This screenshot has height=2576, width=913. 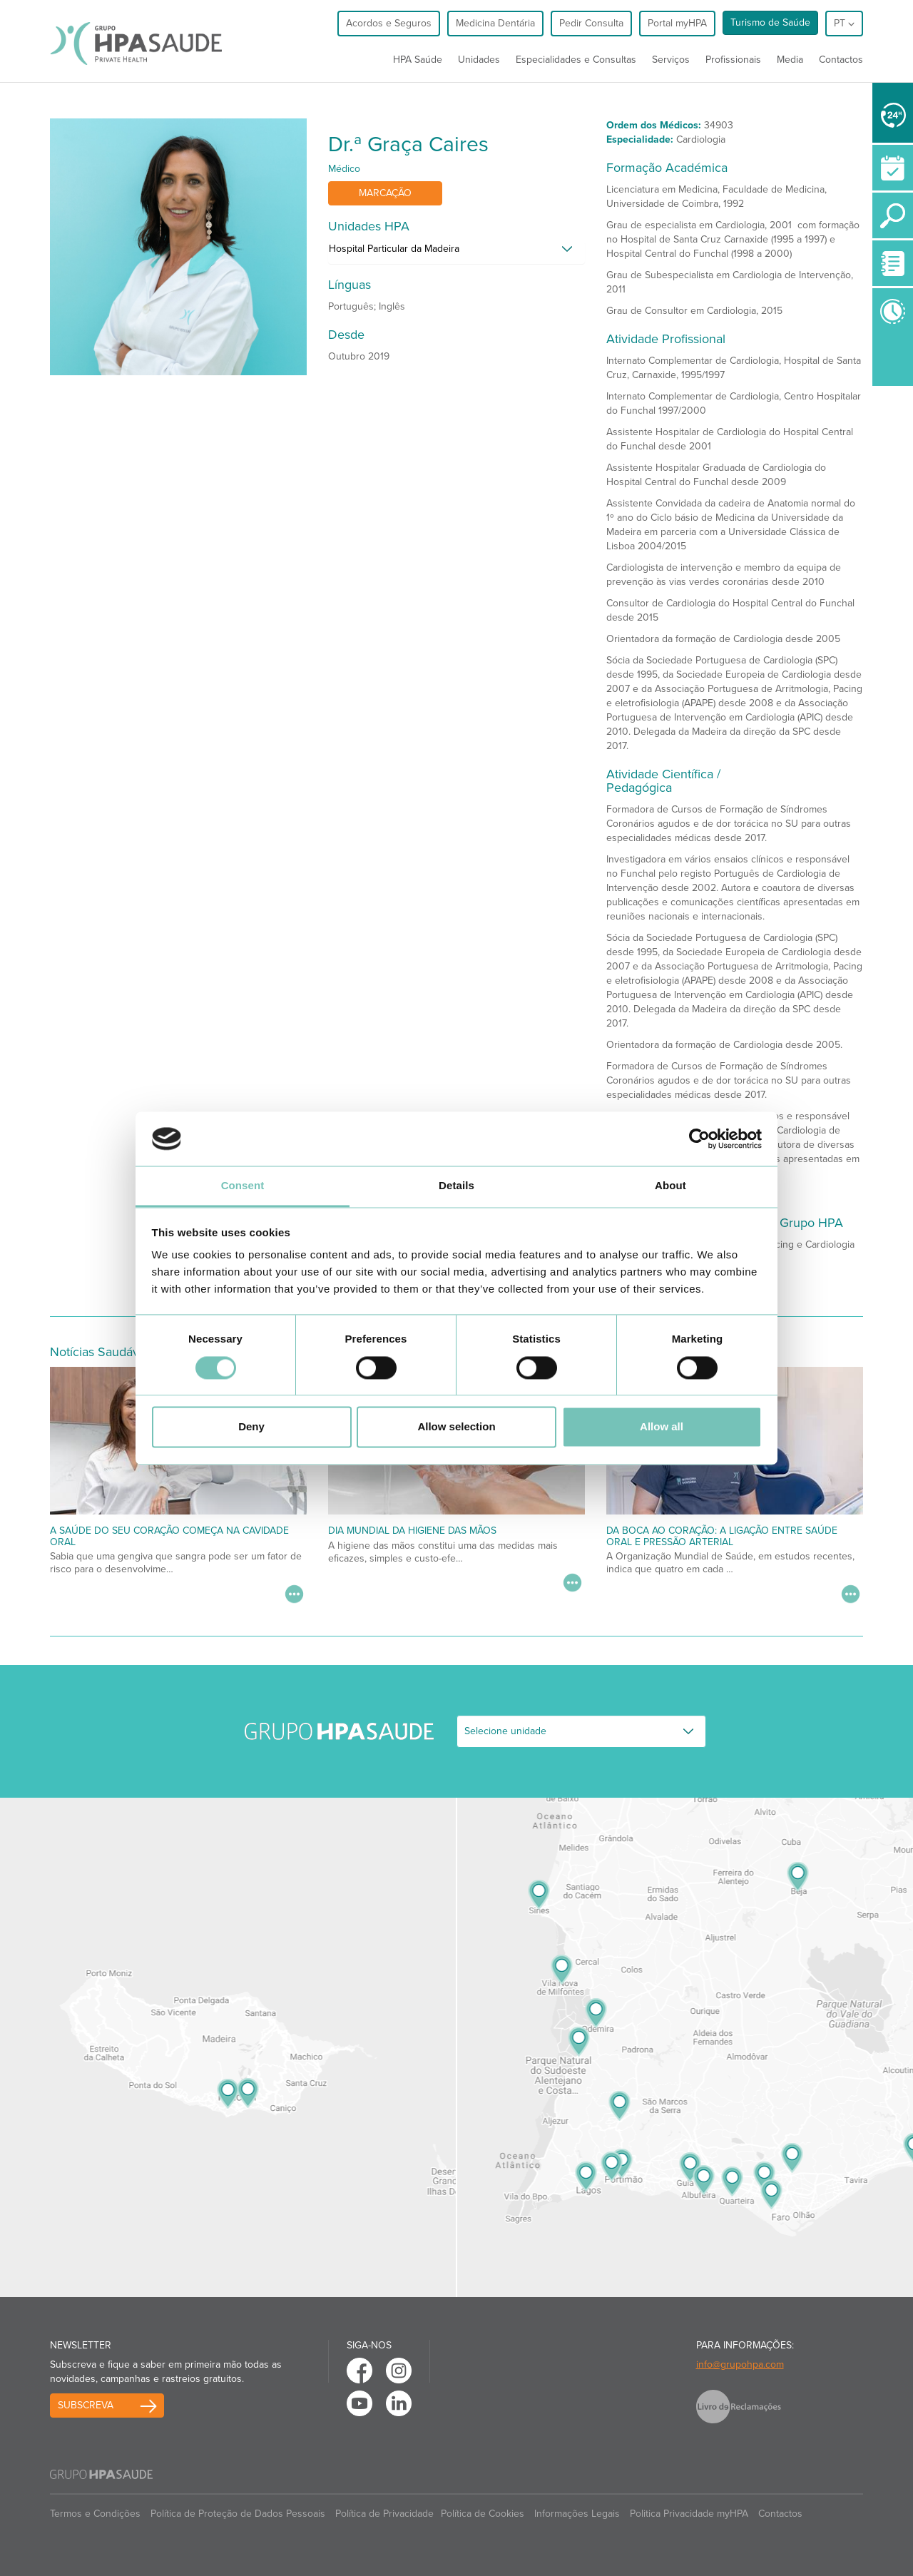 What do you see at coordinates (385, 193) in the screenshot?
I see `Marcação` at bounding box center [385, 193].